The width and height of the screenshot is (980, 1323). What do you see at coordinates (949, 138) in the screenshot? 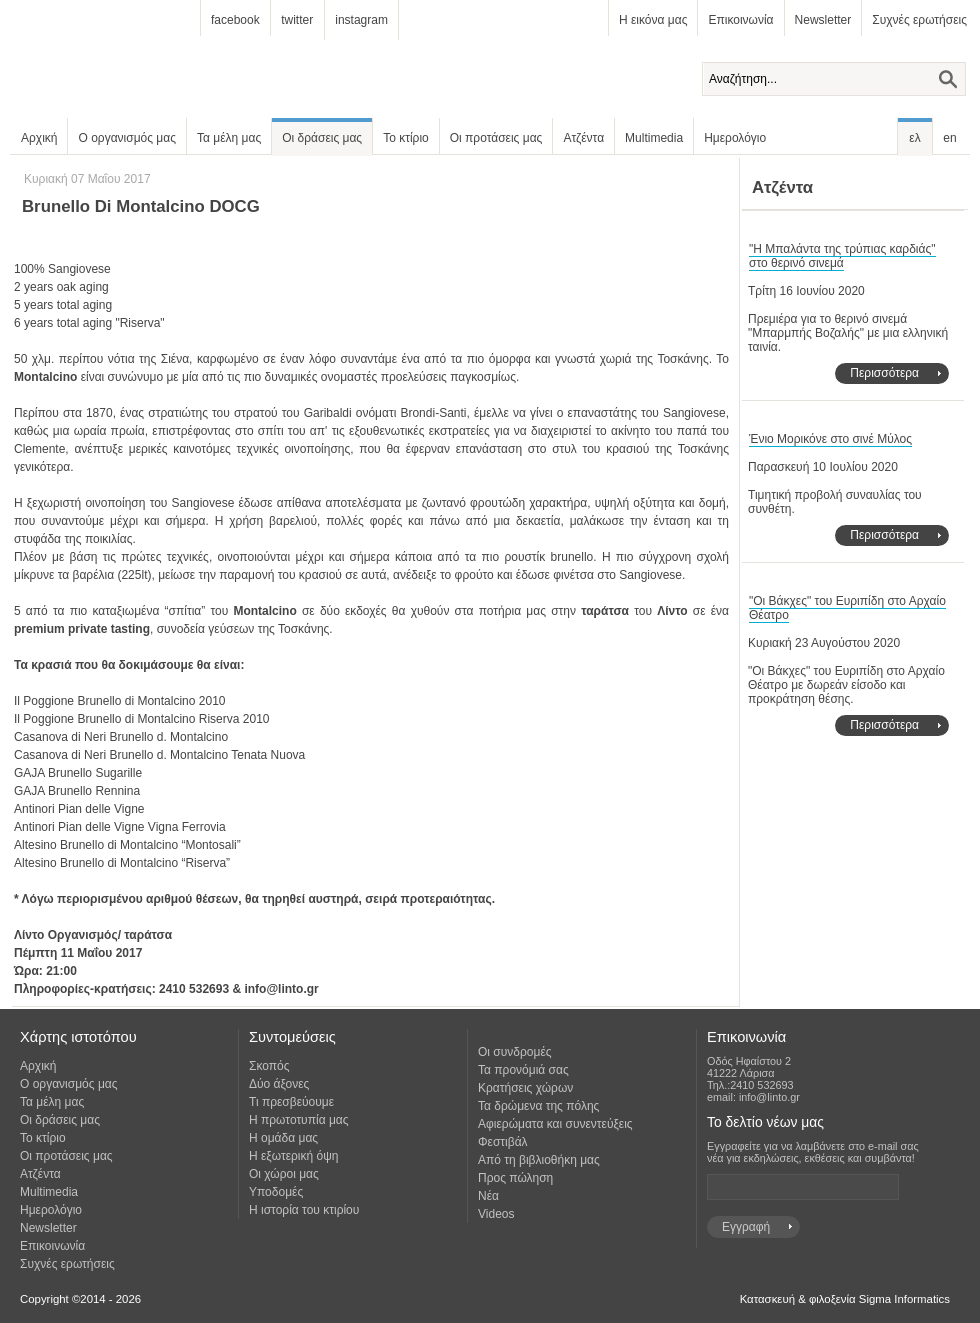
I see `en` at bounding box center [949, 138].